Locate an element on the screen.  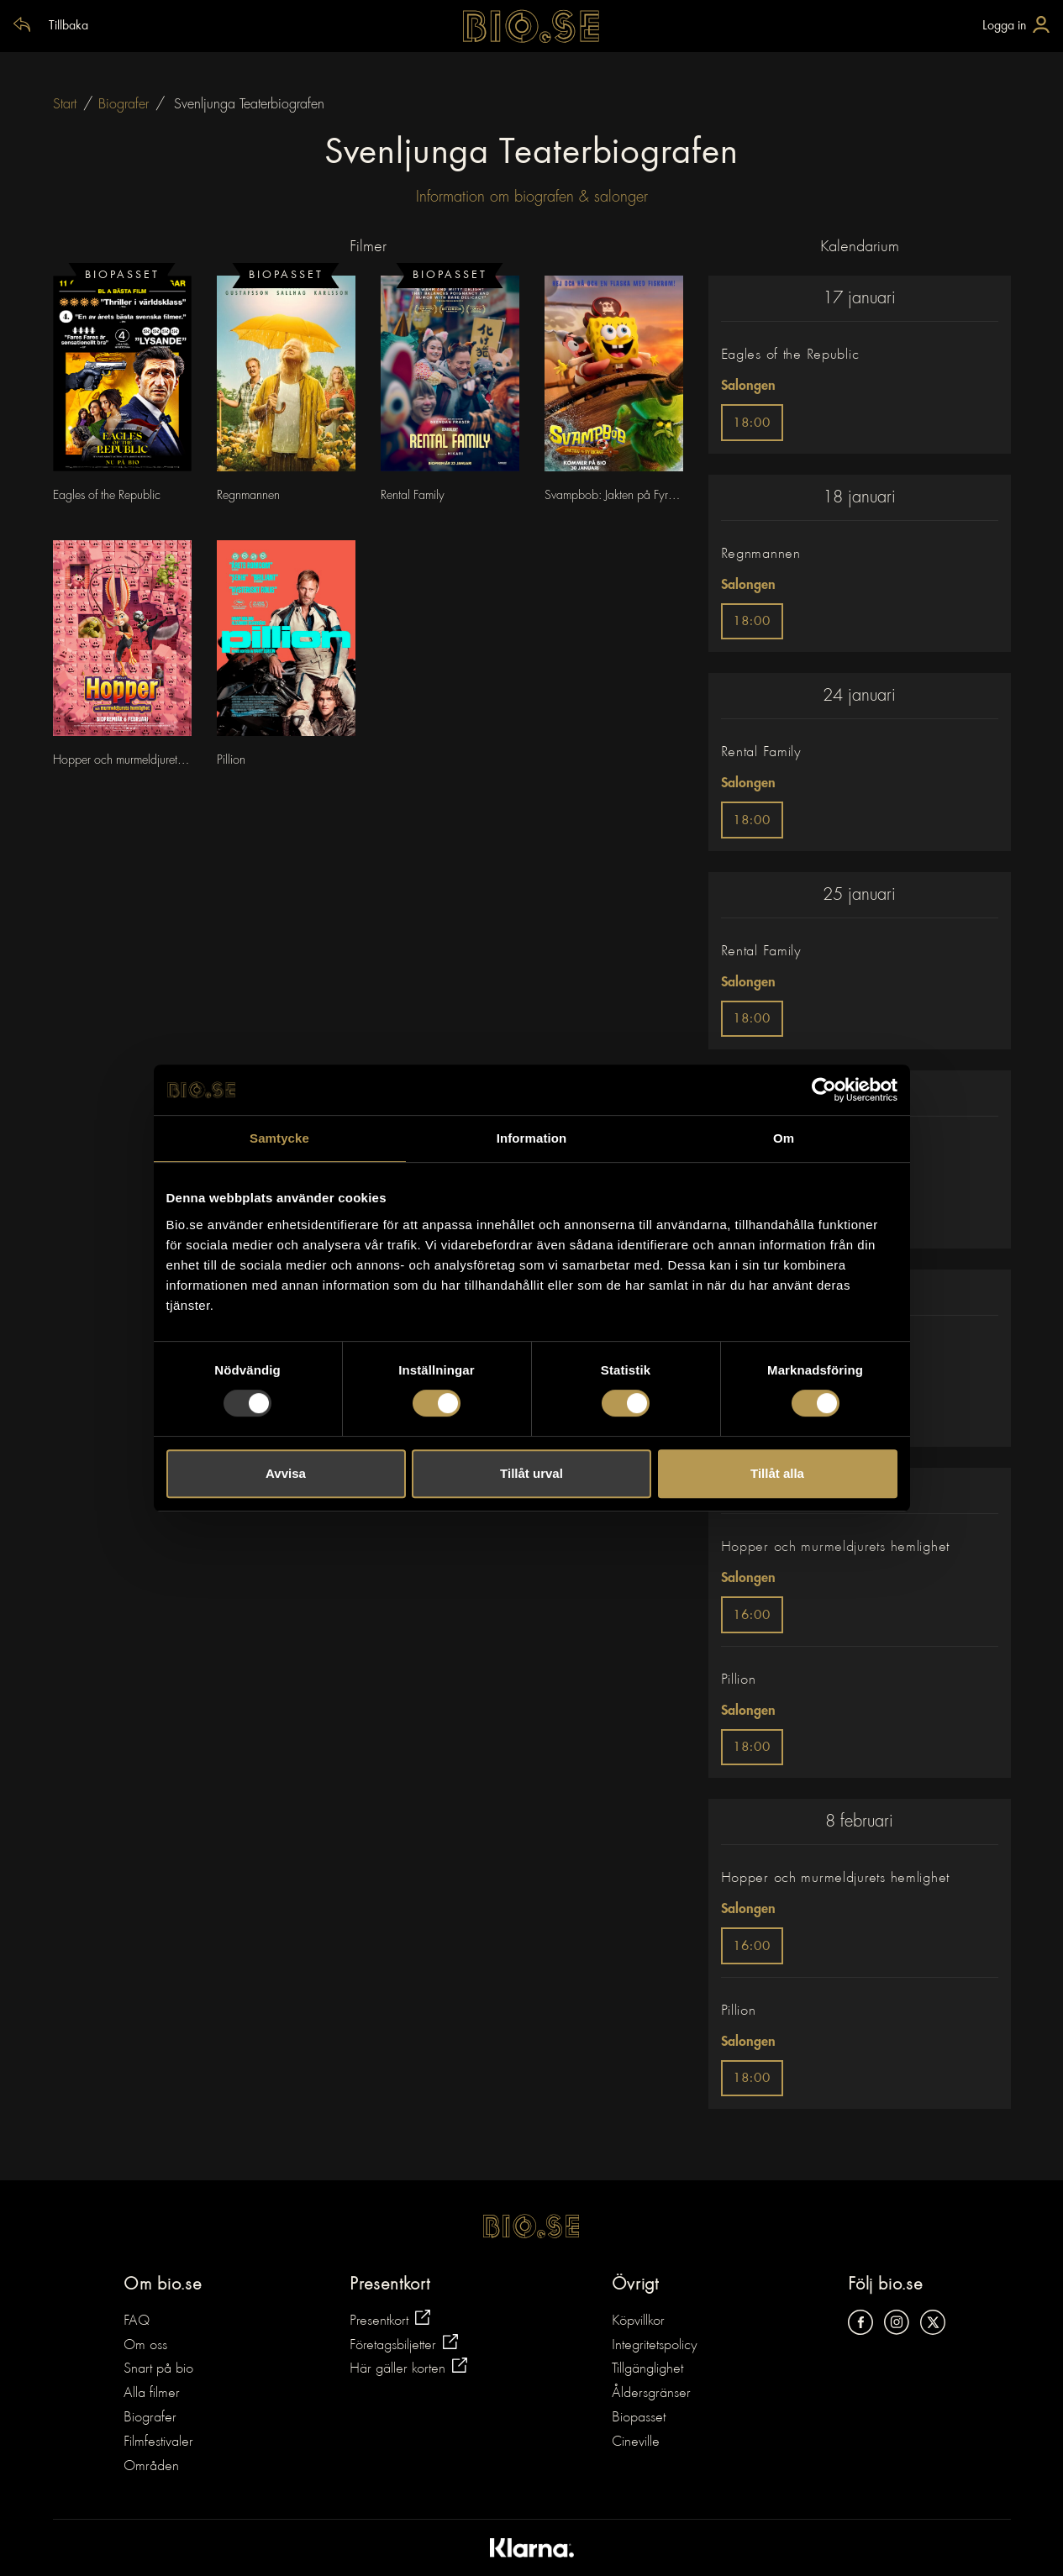
Information [tab] is located at coordinates (532, 1138).